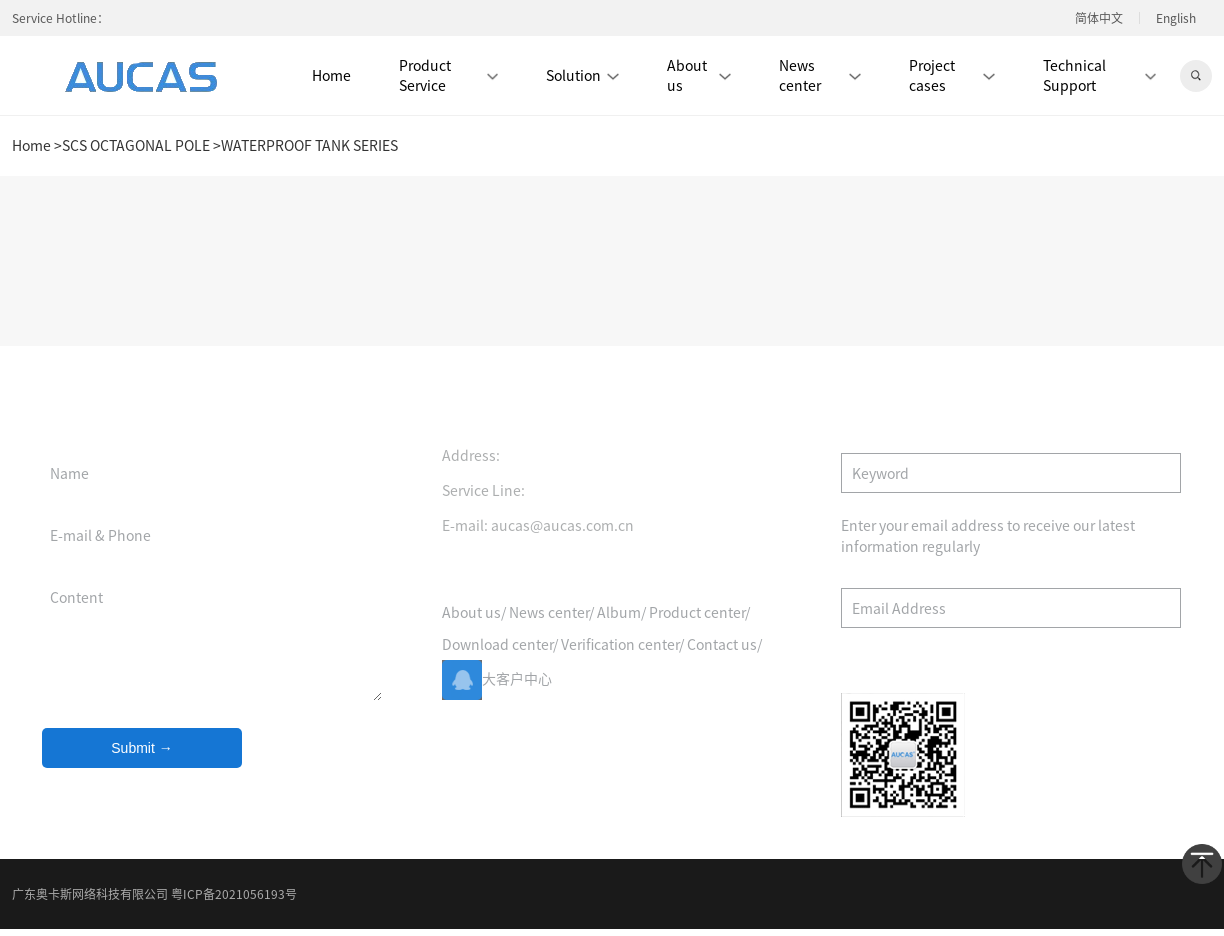 The height and width of the screenshot is (936, 1224). What do you see at coordinates (141, 759) in the screenshot?
I see `Submit →` at bounding box center [141, 759].